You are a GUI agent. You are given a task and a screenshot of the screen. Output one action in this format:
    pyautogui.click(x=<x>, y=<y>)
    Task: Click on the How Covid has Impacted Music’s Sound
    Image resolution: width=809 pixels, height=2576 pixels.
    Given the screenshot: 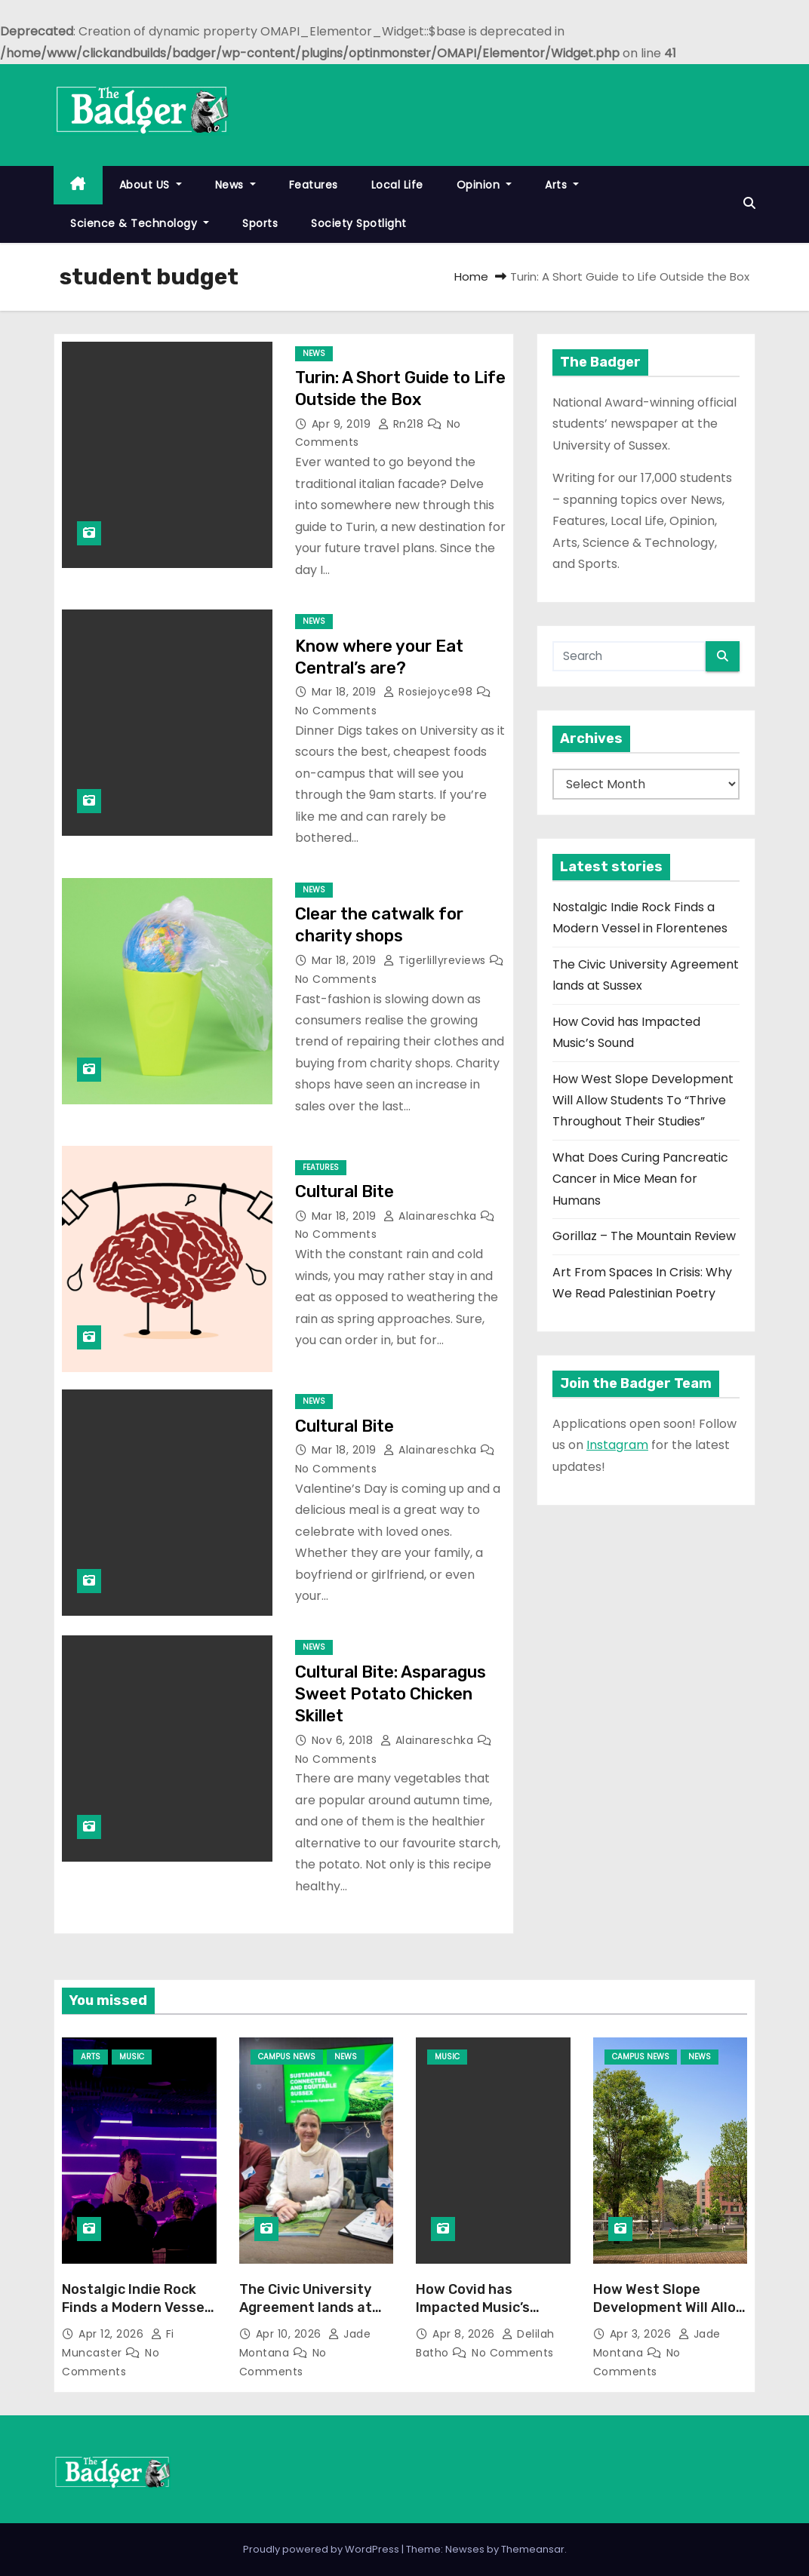 What is the action you would take?
    pyautogui.click(x=473, y=2307)
    